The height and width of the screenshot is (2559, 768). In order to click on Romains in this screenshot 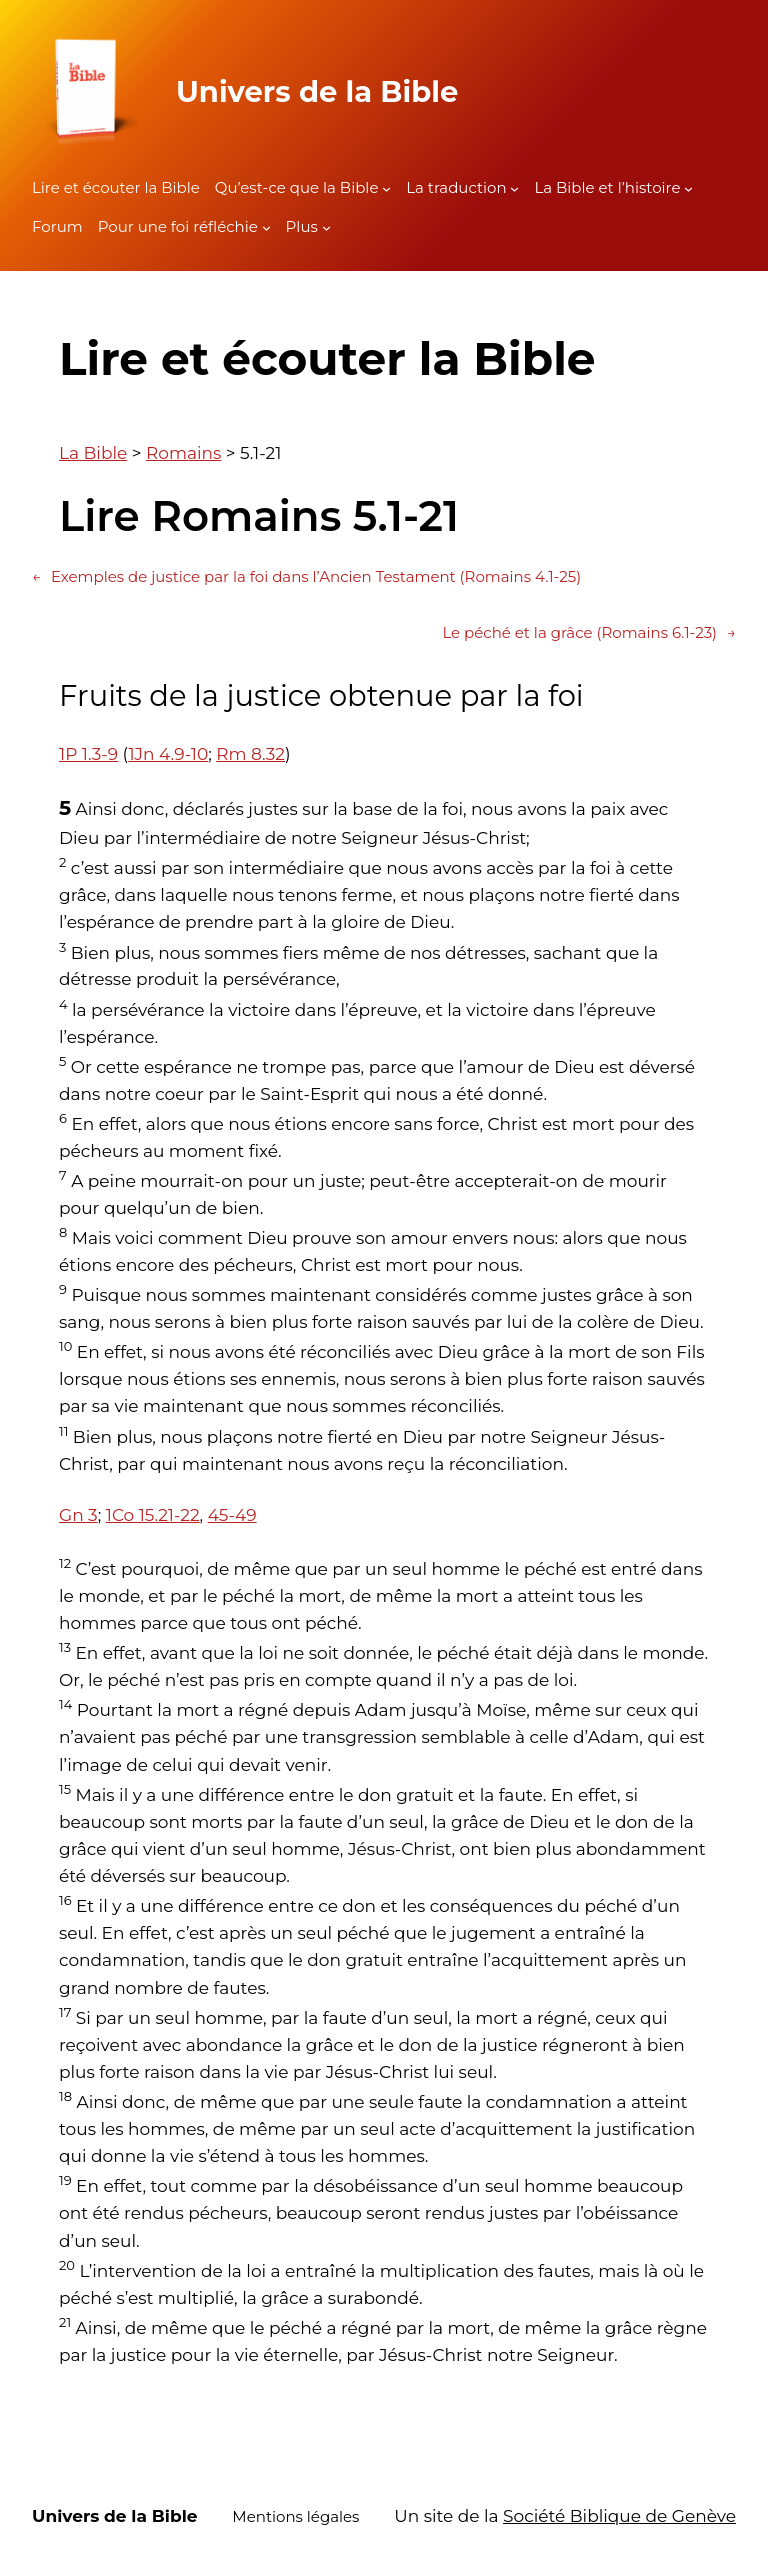, I will do `click(183, 453)`.